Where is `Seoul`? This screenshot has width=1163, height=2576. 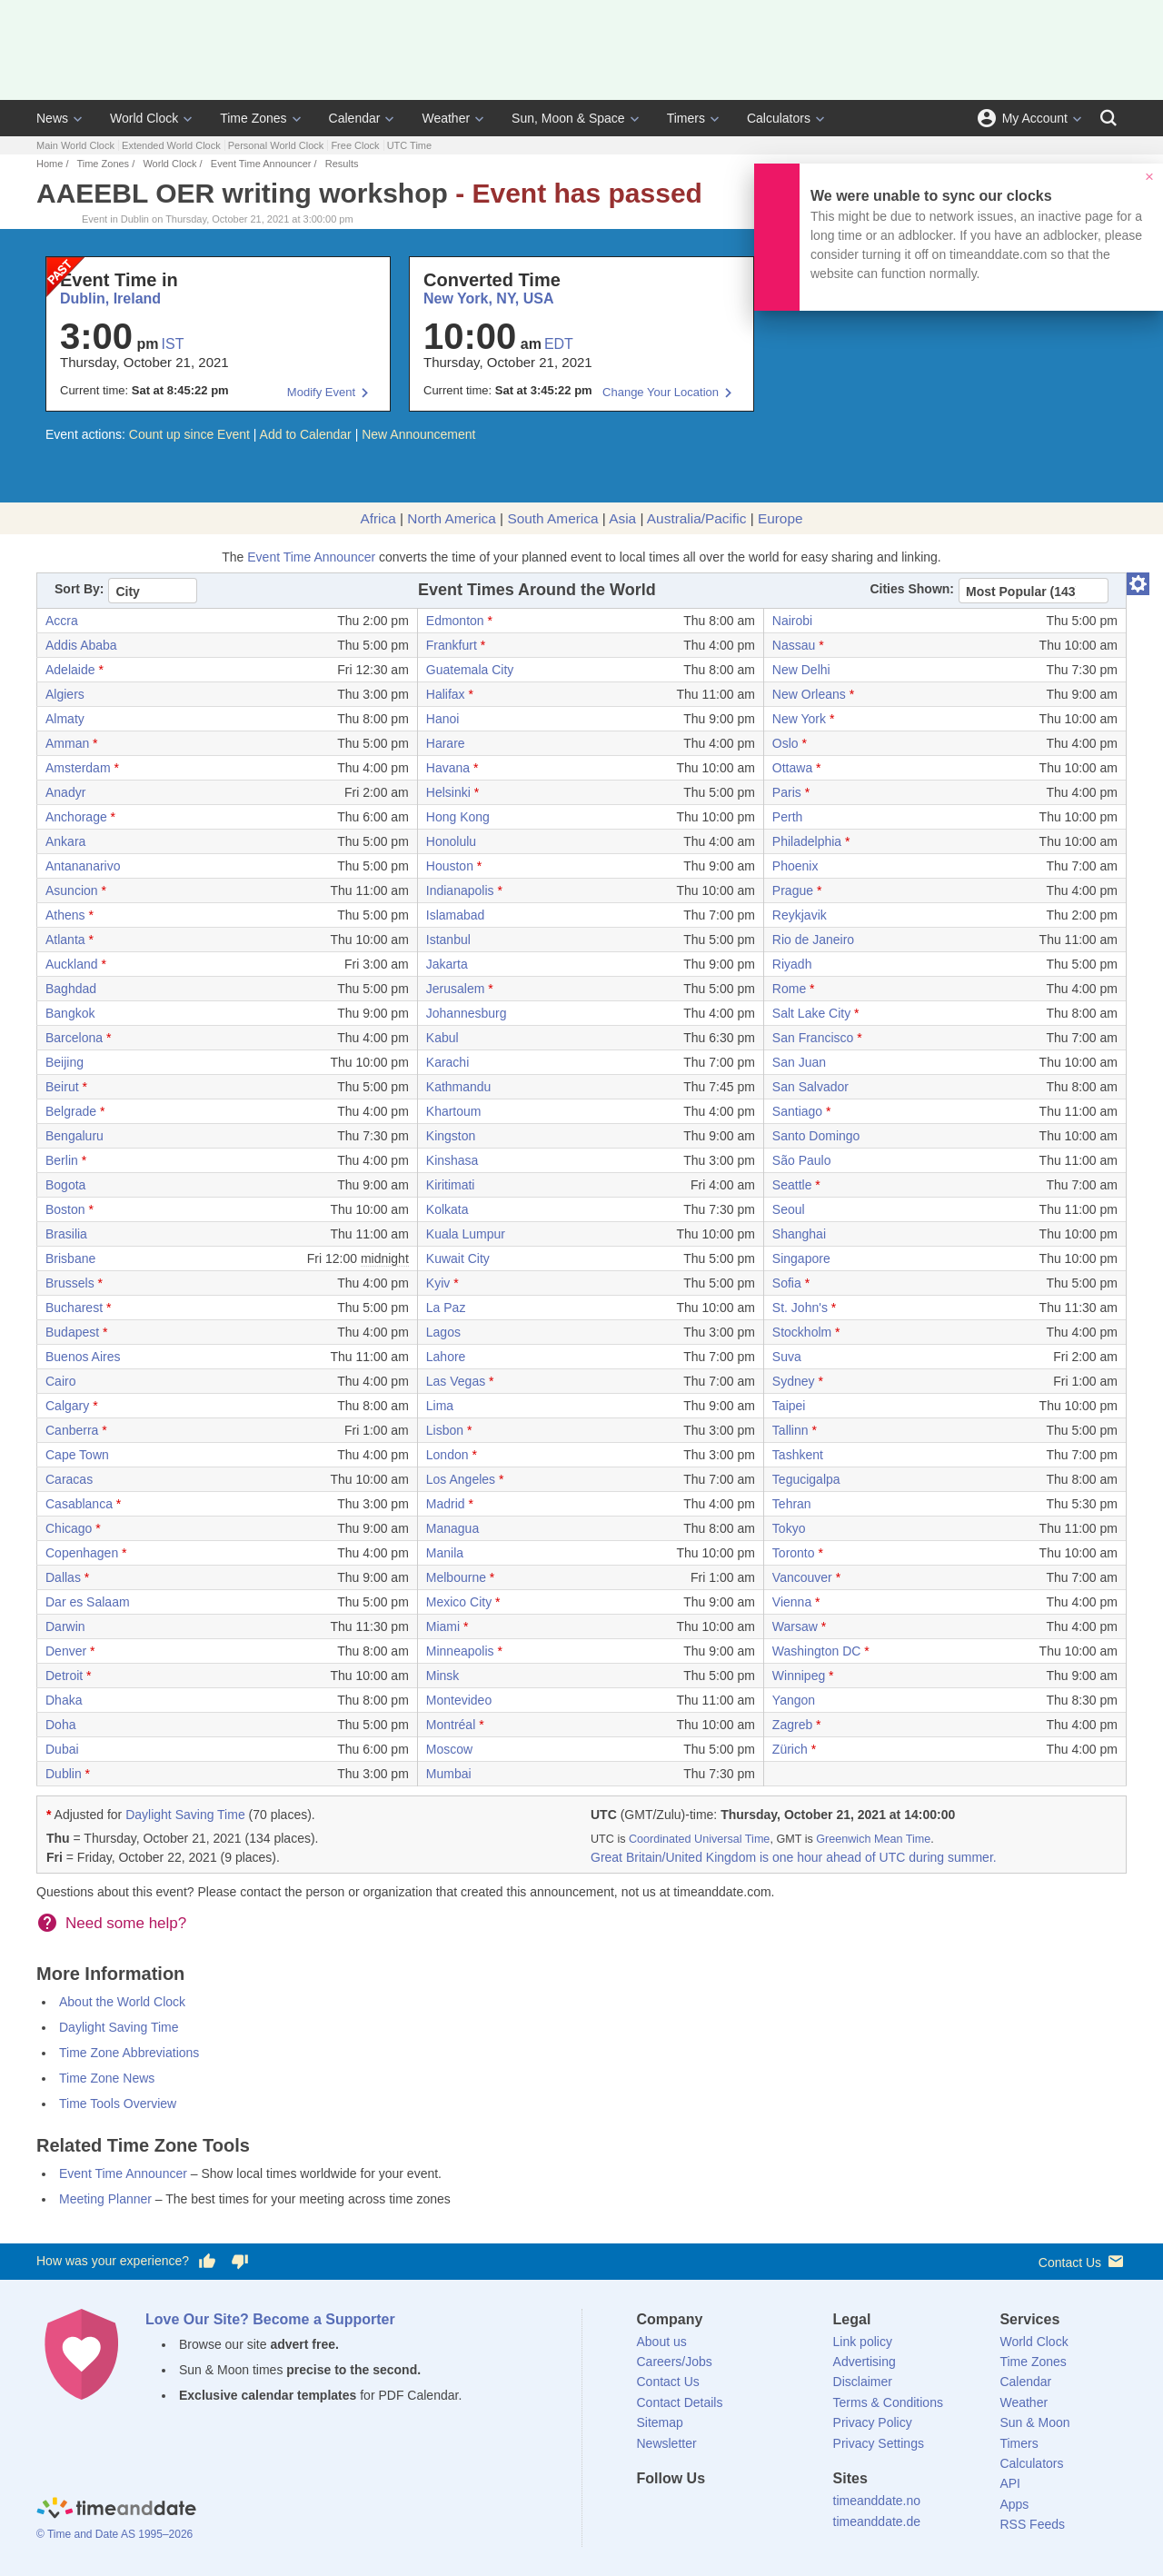
Seoul is located at coordinates (788, 1209).